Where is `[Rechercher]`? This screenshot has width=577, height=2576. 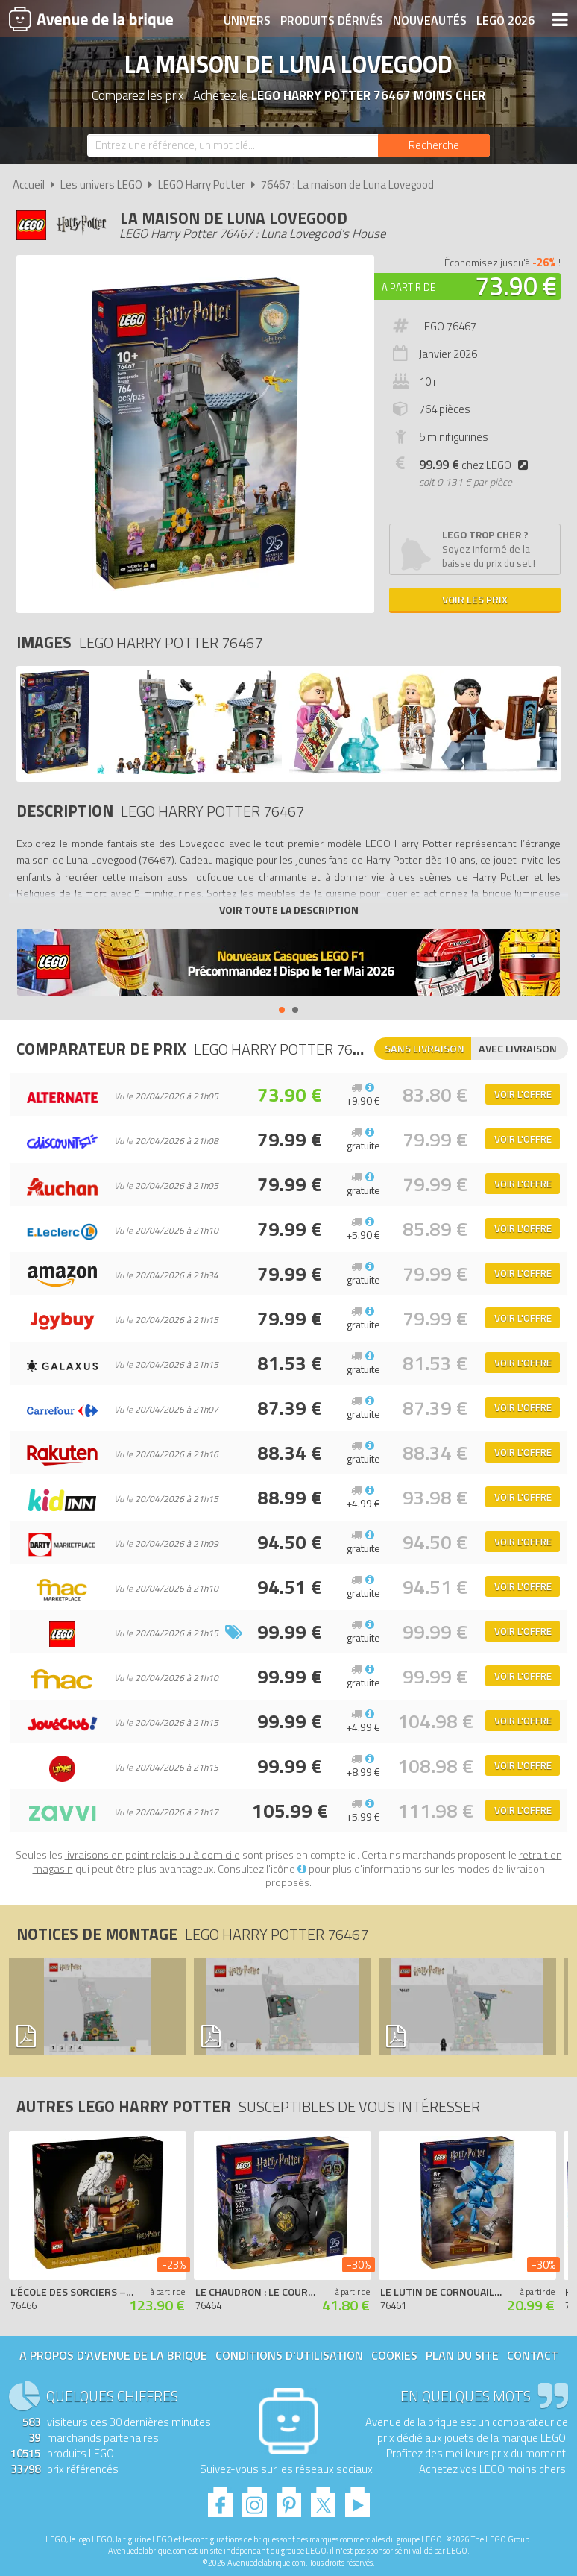
[Rechercher] is located at coordinates (434, 145).